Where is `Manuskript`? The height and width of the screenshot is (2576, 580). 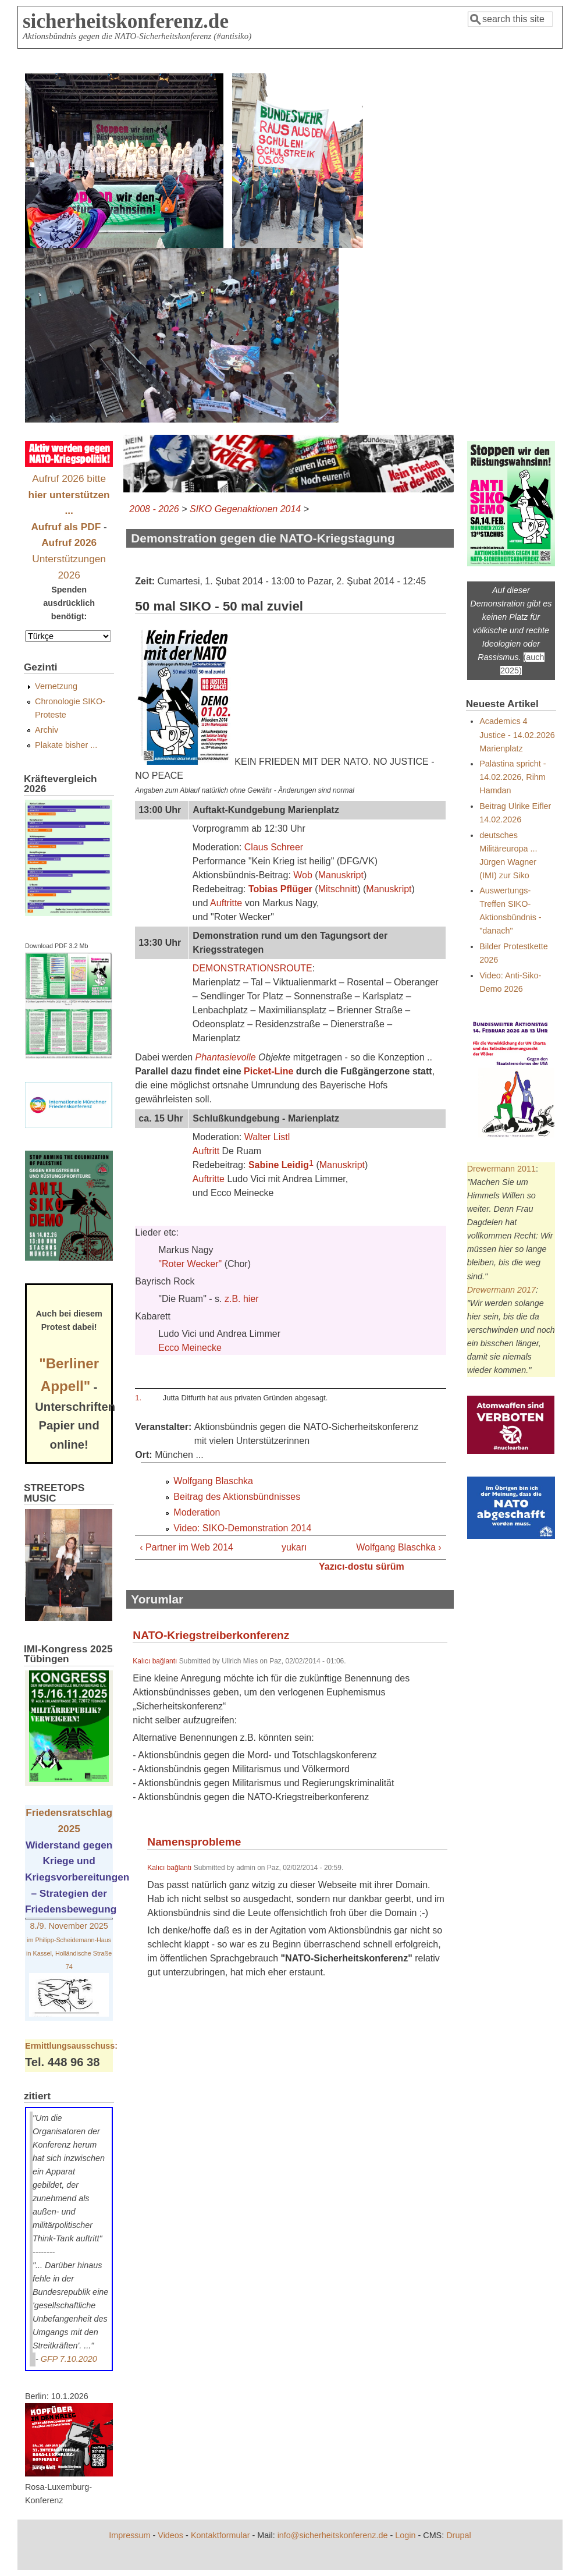
Manuskript is located at coordinates (341, 875).